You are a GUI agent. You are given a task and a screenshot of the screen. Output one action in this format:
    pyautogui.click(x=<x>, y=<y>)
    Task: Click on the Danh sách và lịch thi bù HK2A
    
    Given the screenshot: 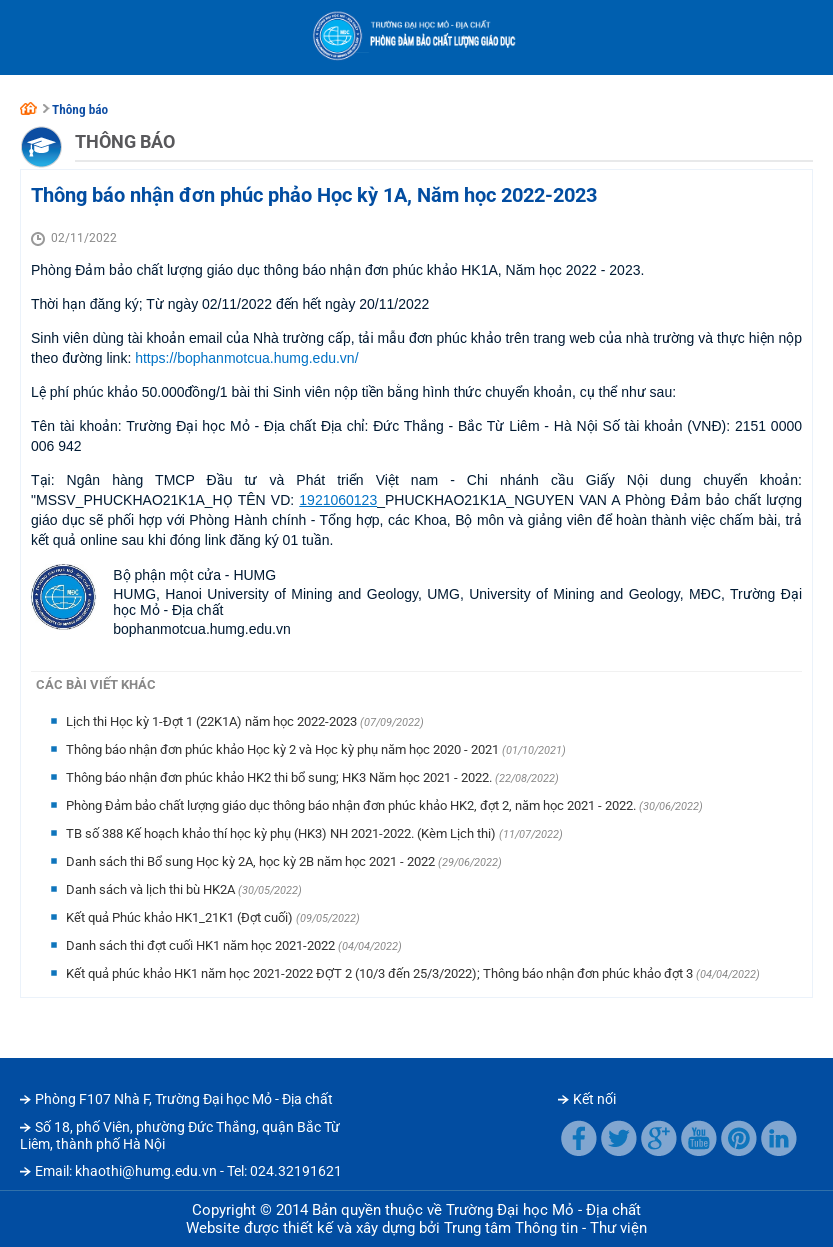 What is the action you would take?
    pyautogui.click(x=152, y=889)
    